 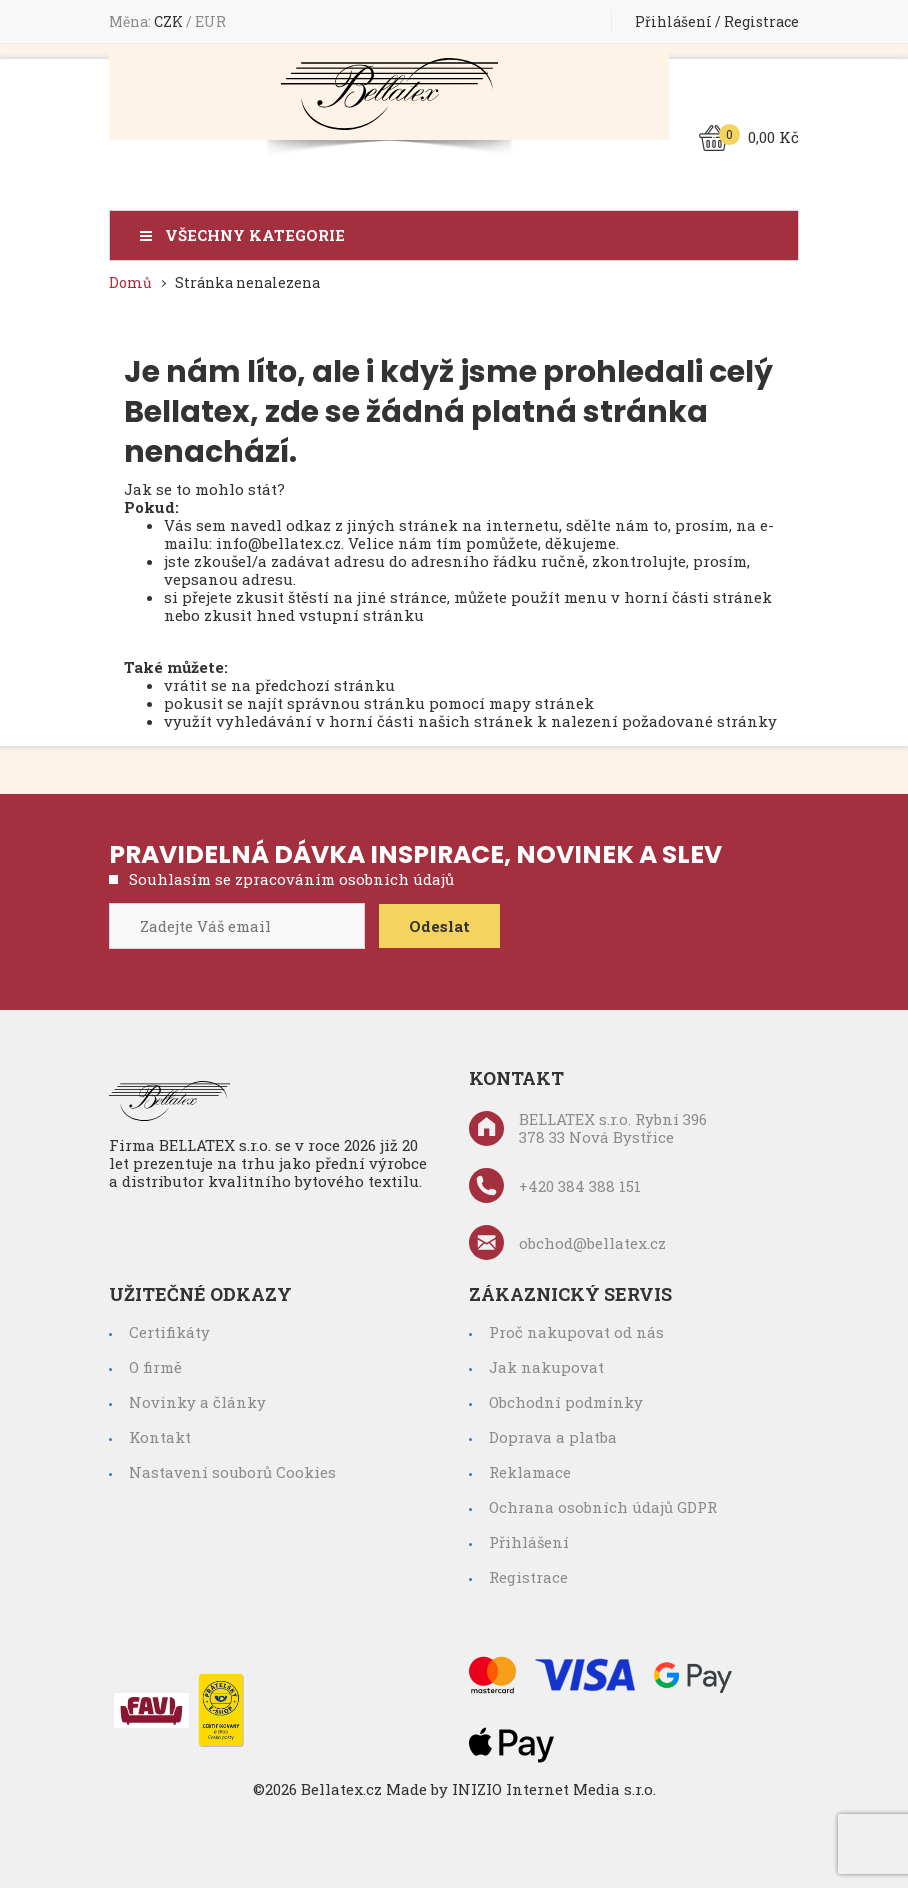 What do you see at coordinates (553, 1437) in the screenshot?
I see `Doprava a platba` at bounding box center [553, 1437].